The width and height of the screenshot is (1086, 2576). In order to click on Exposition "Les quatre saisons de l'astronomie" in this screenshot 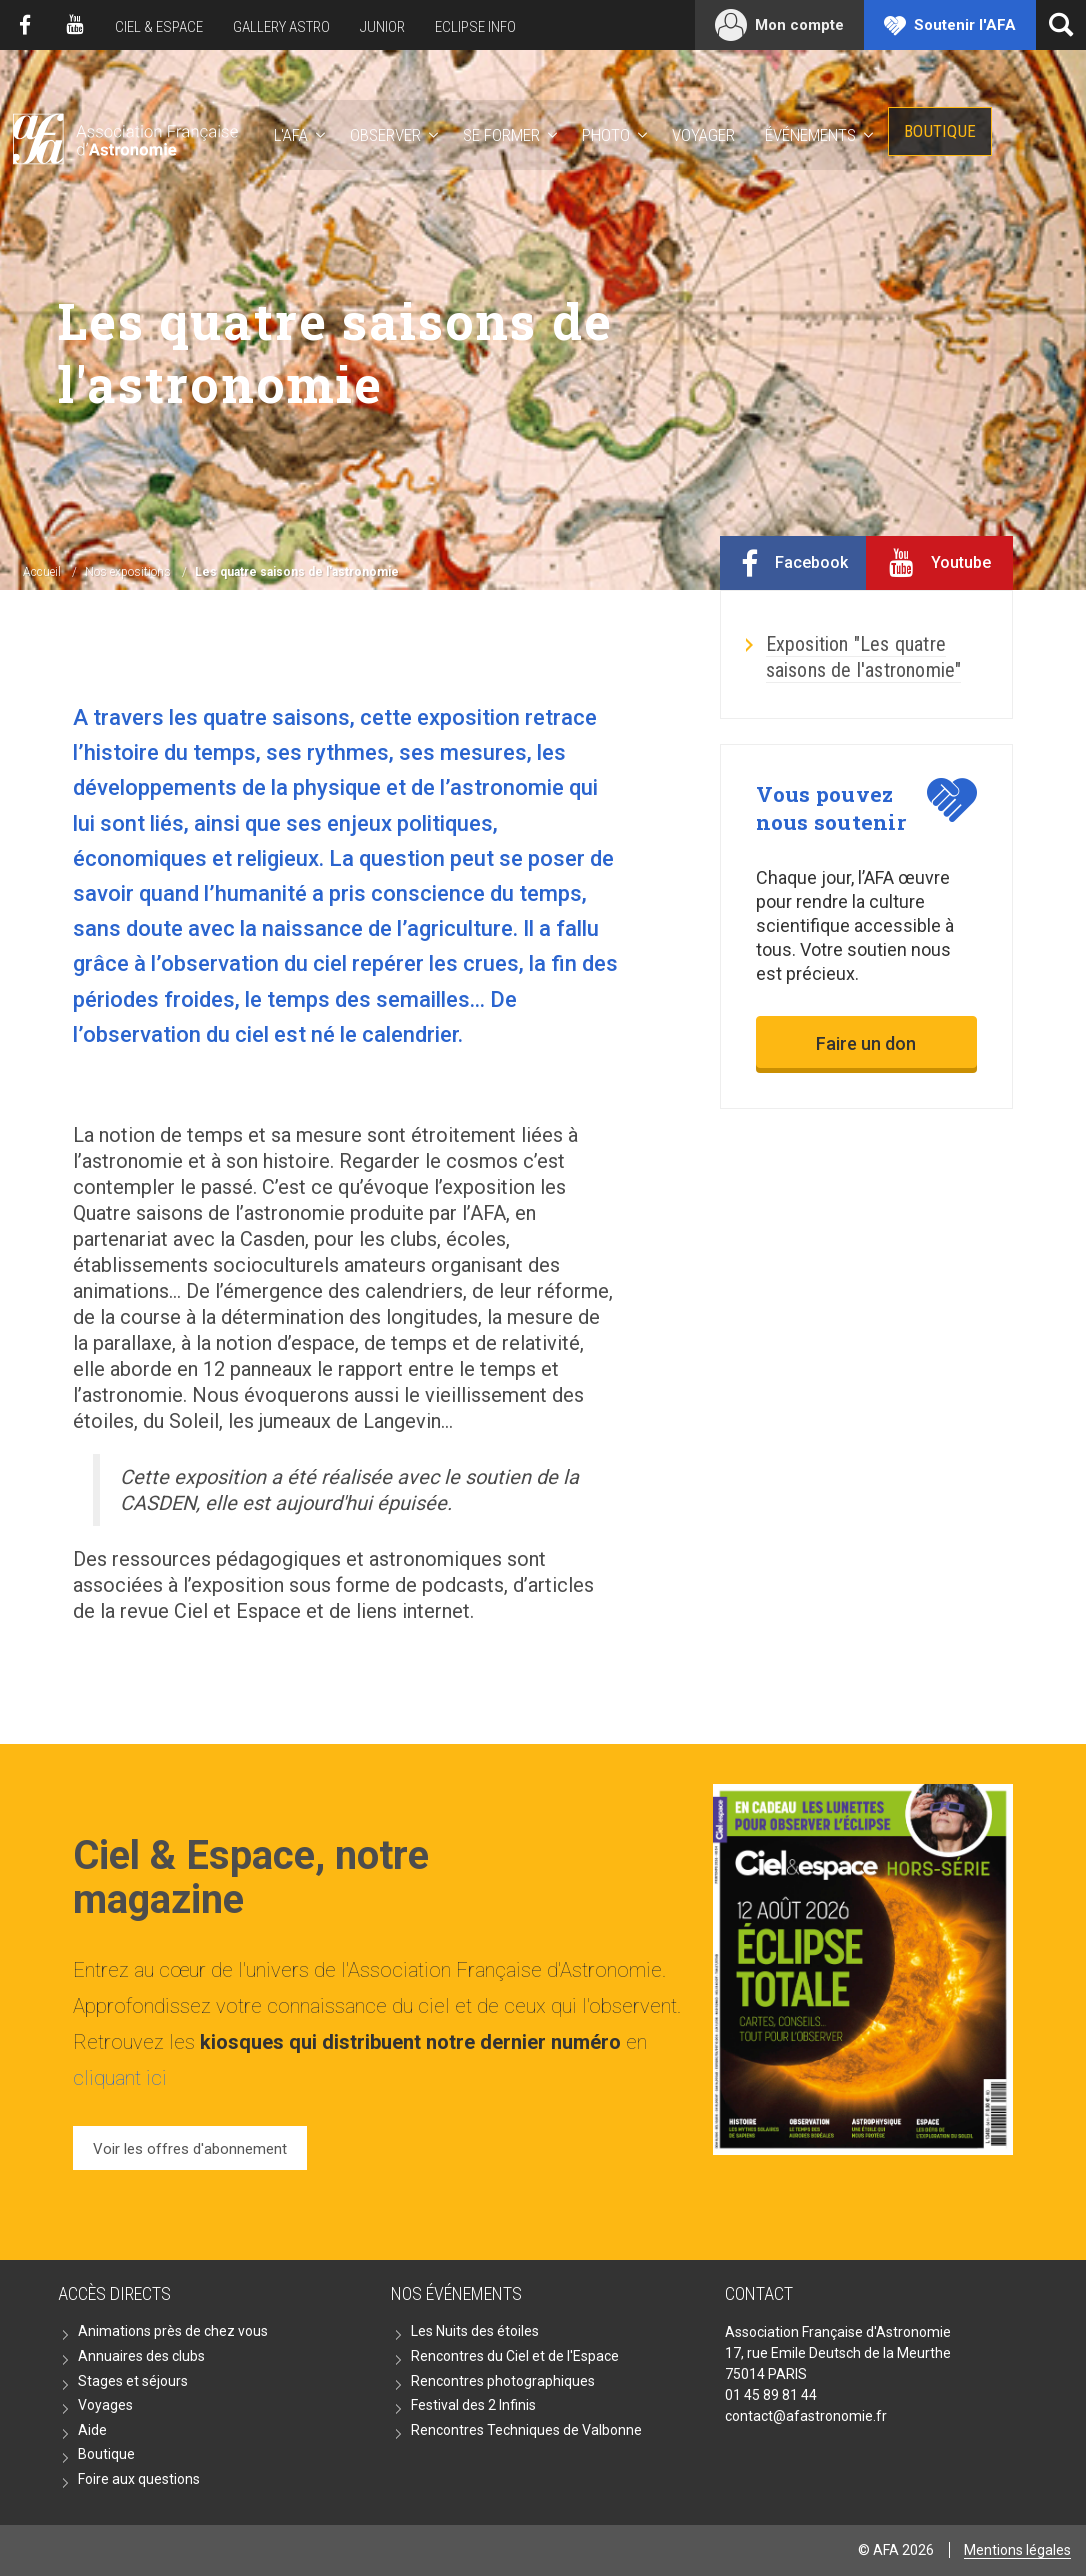, I will do `click(864, 657)`.